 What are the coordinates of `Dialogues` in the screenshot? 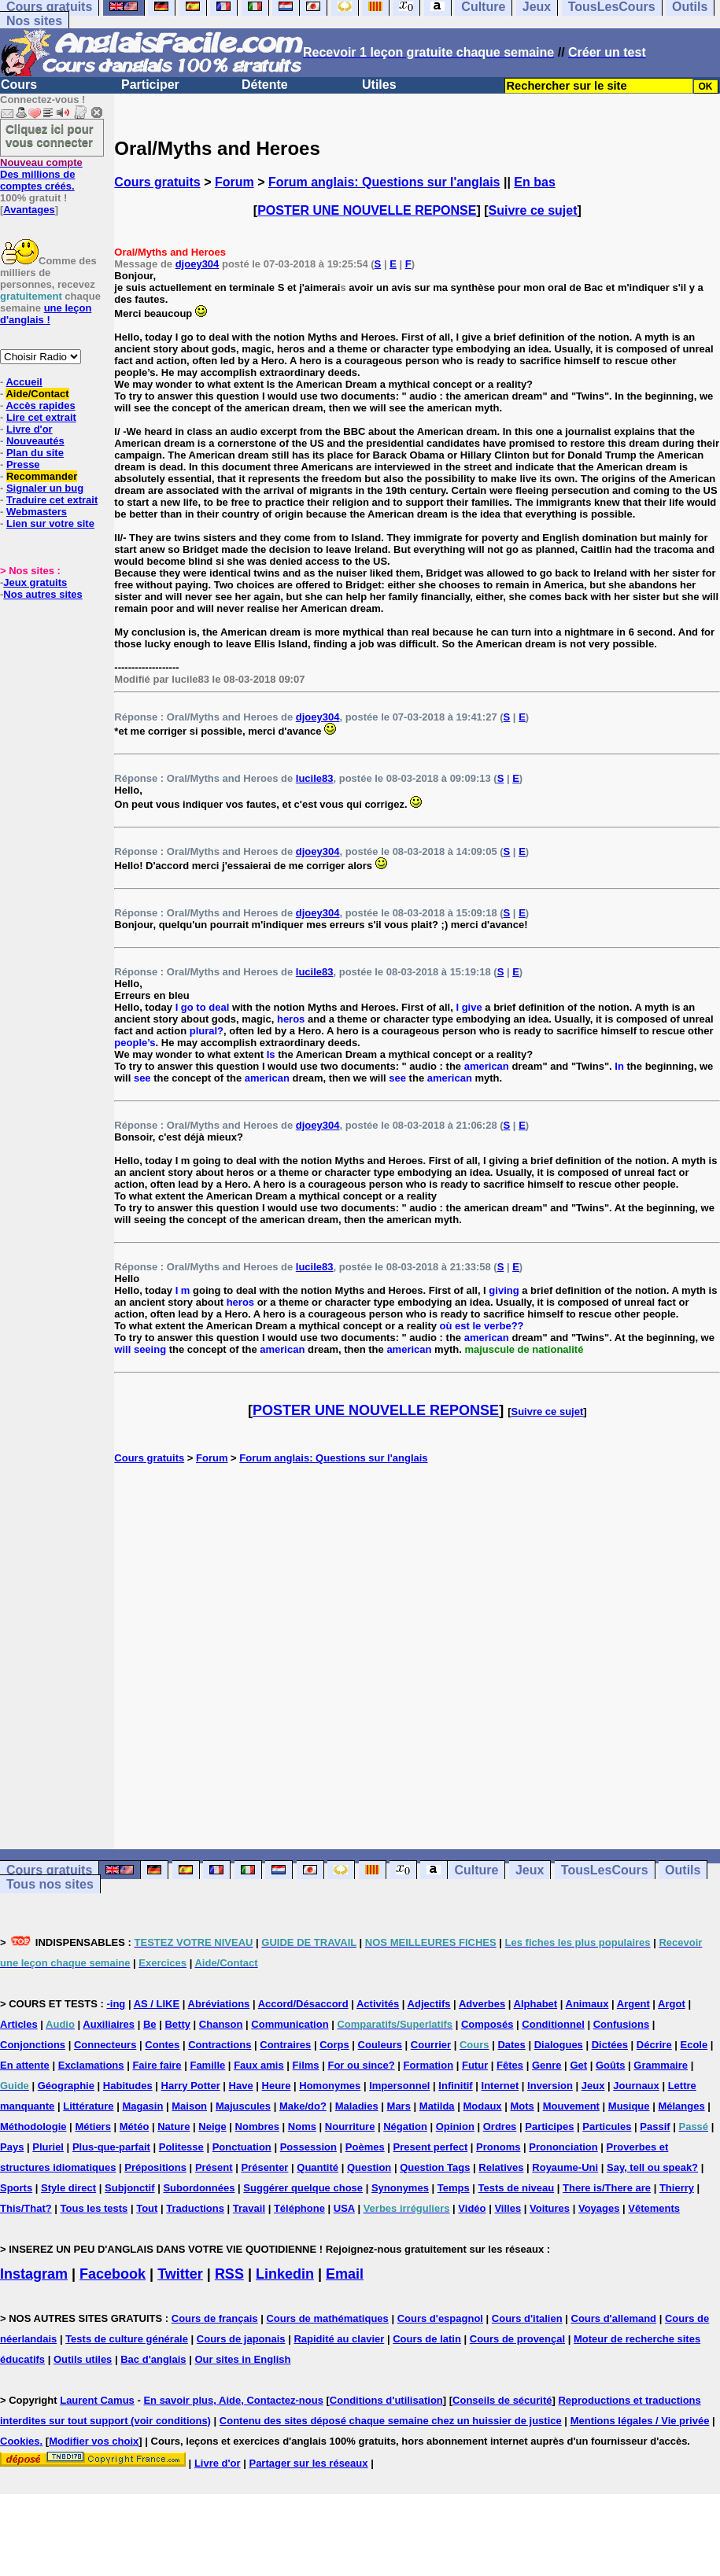 It's located at (558, 2045).